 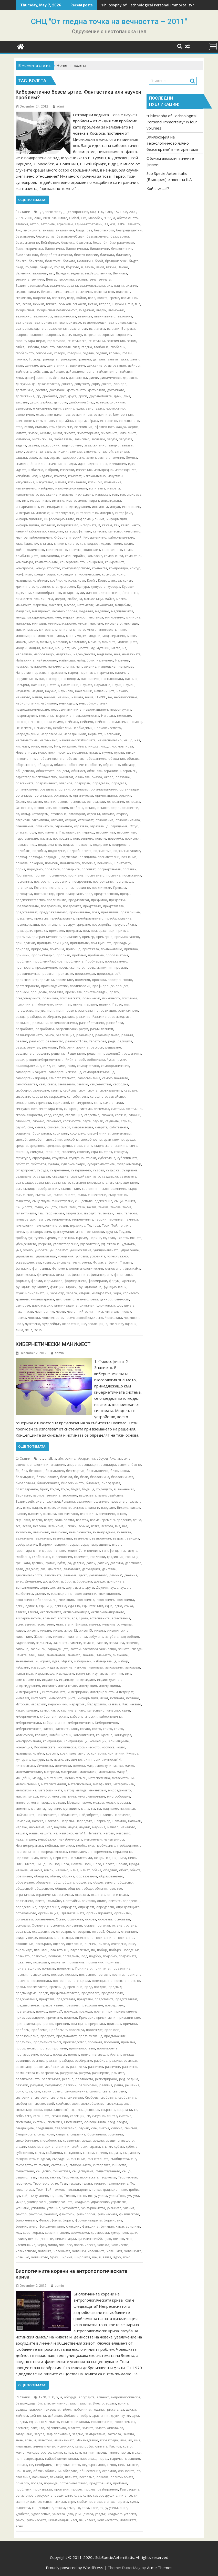 I want to click on основава, so click(x=77, y=801).